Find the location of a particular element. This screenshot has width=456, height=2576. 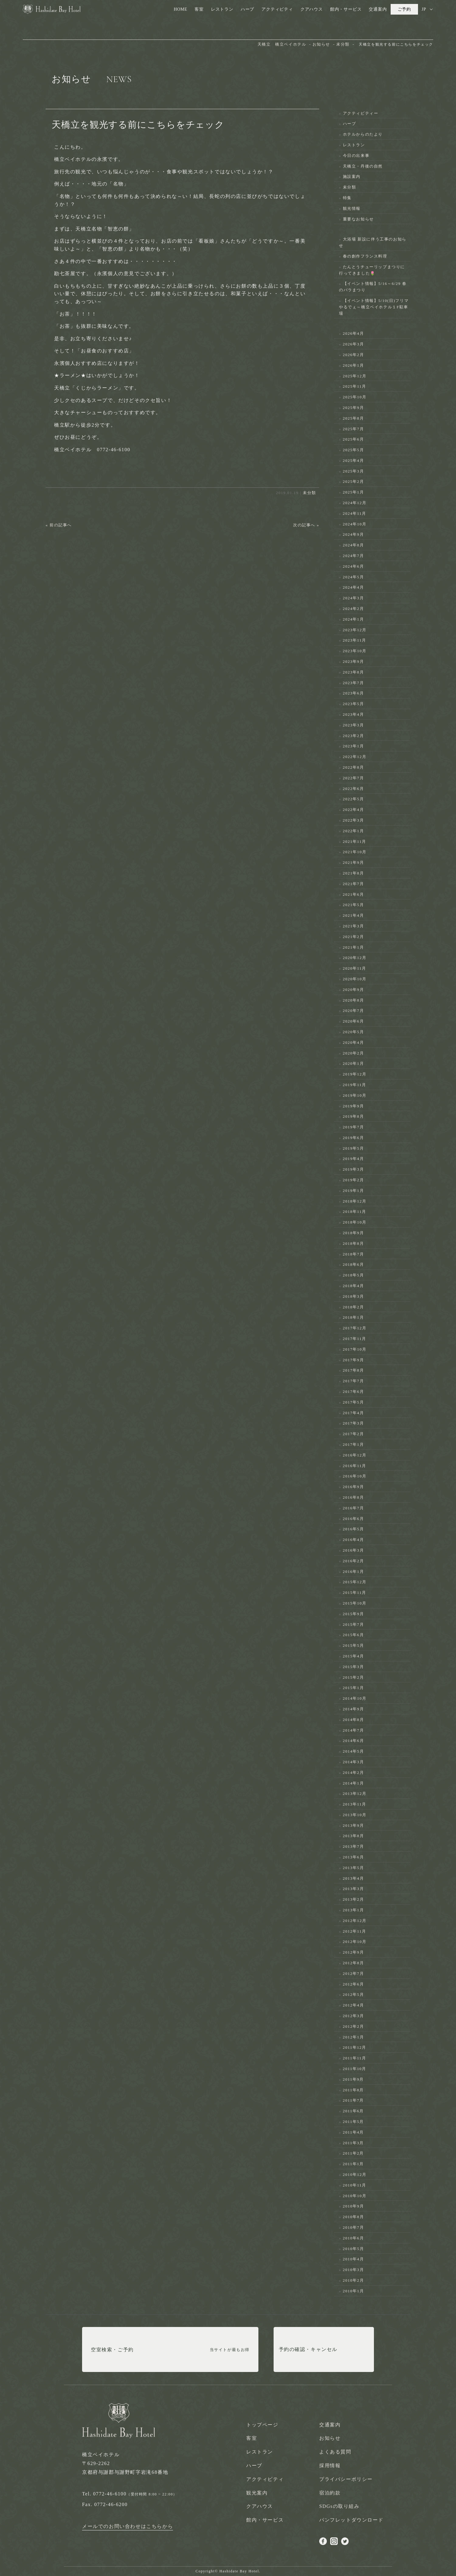

宿泊約款 is located at coordinates (329, 2492).